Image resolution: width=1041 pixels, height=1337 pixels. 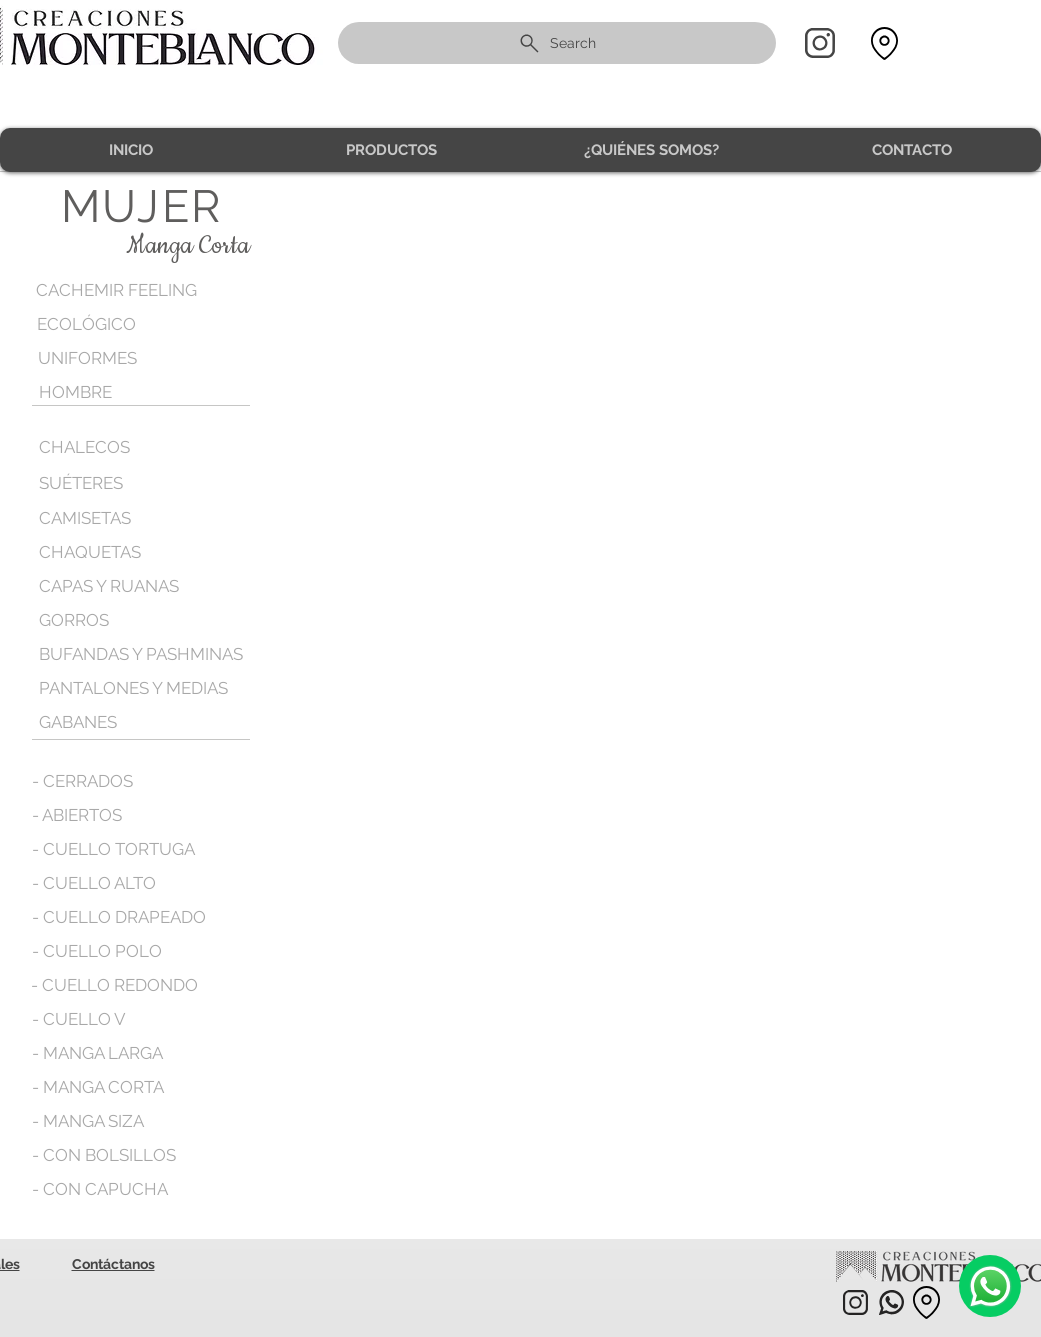 What do you see at coordinates (820, 43) in the screenshot?
I see `[Home]` at bounding box center [820, 43].